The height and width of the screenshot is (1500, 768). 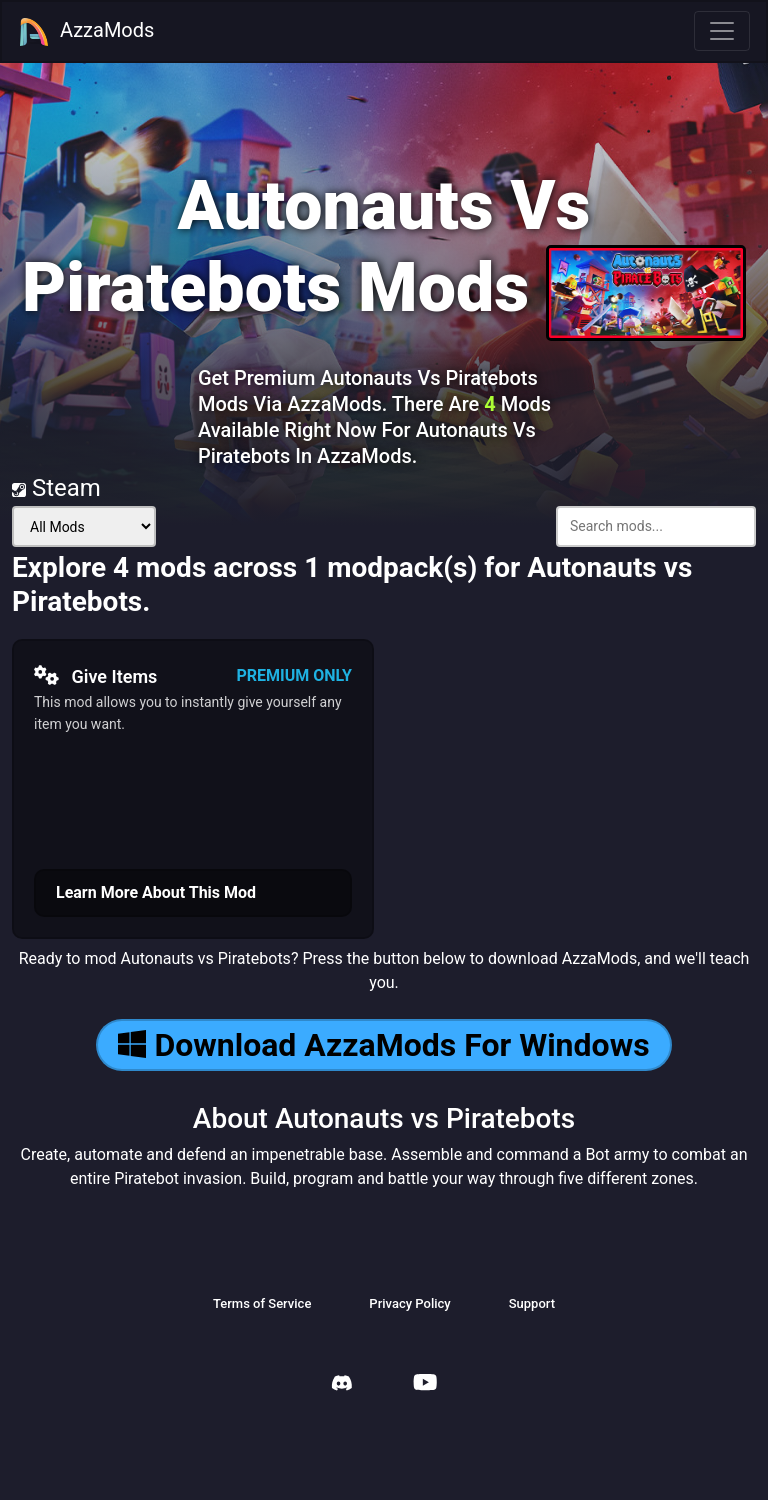 What do you see at coordinates (95, 676) in the screenshot?
I see `Give Items` at bounding box center [95, 676].